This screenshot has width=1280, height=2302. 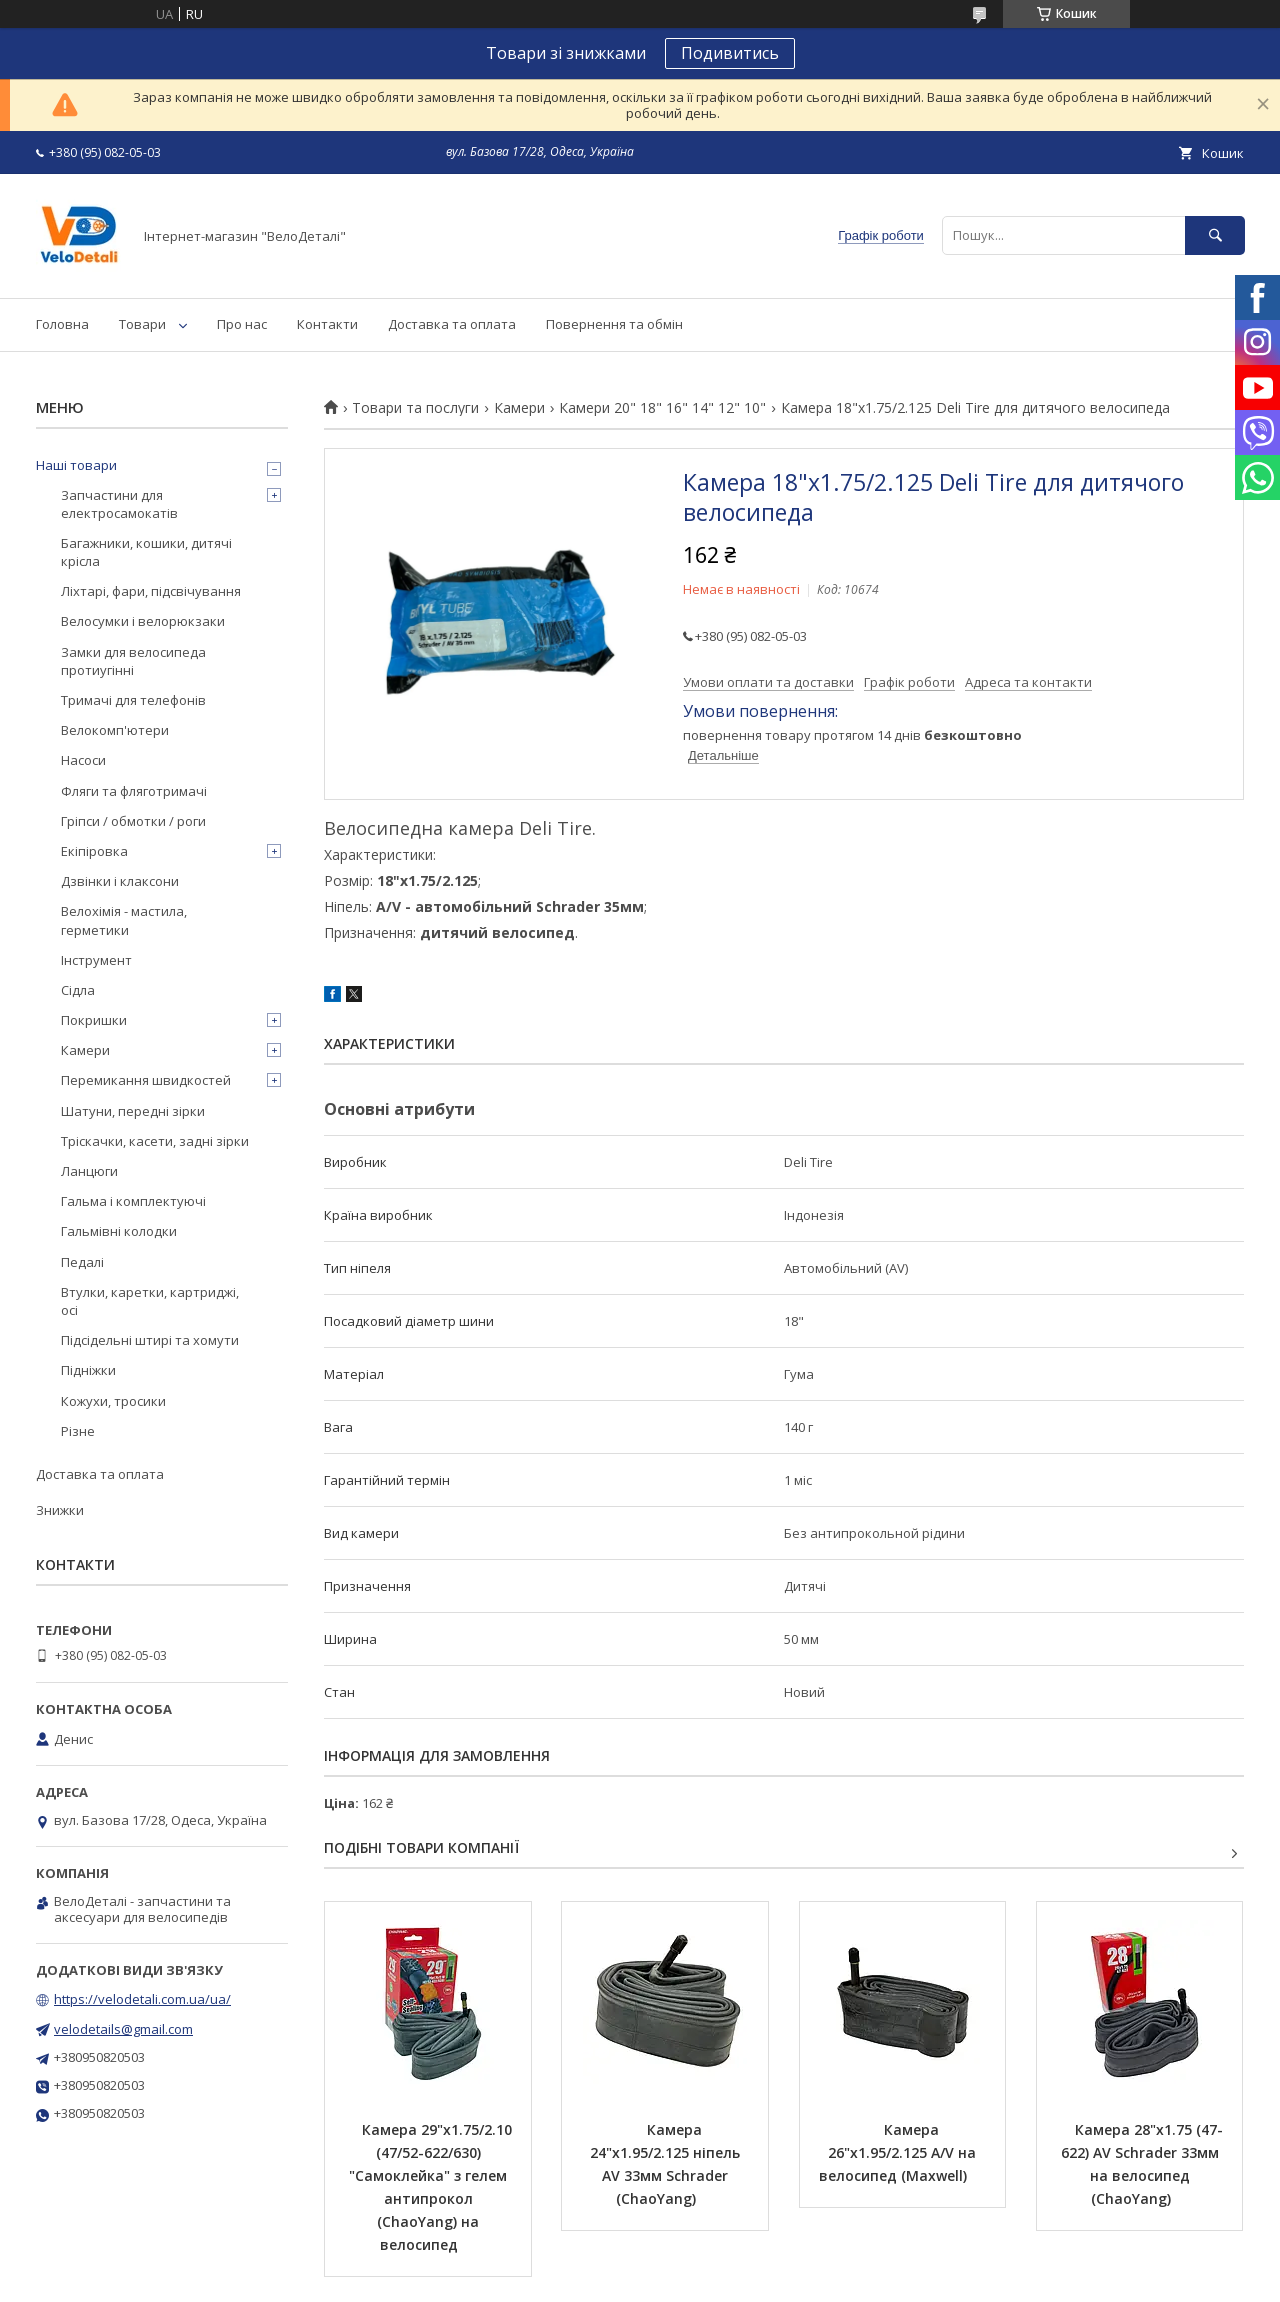 What do you see at coordinates (730, 53) in the screenshot?
I see `Подивитись` at bounding box center [730, 53].